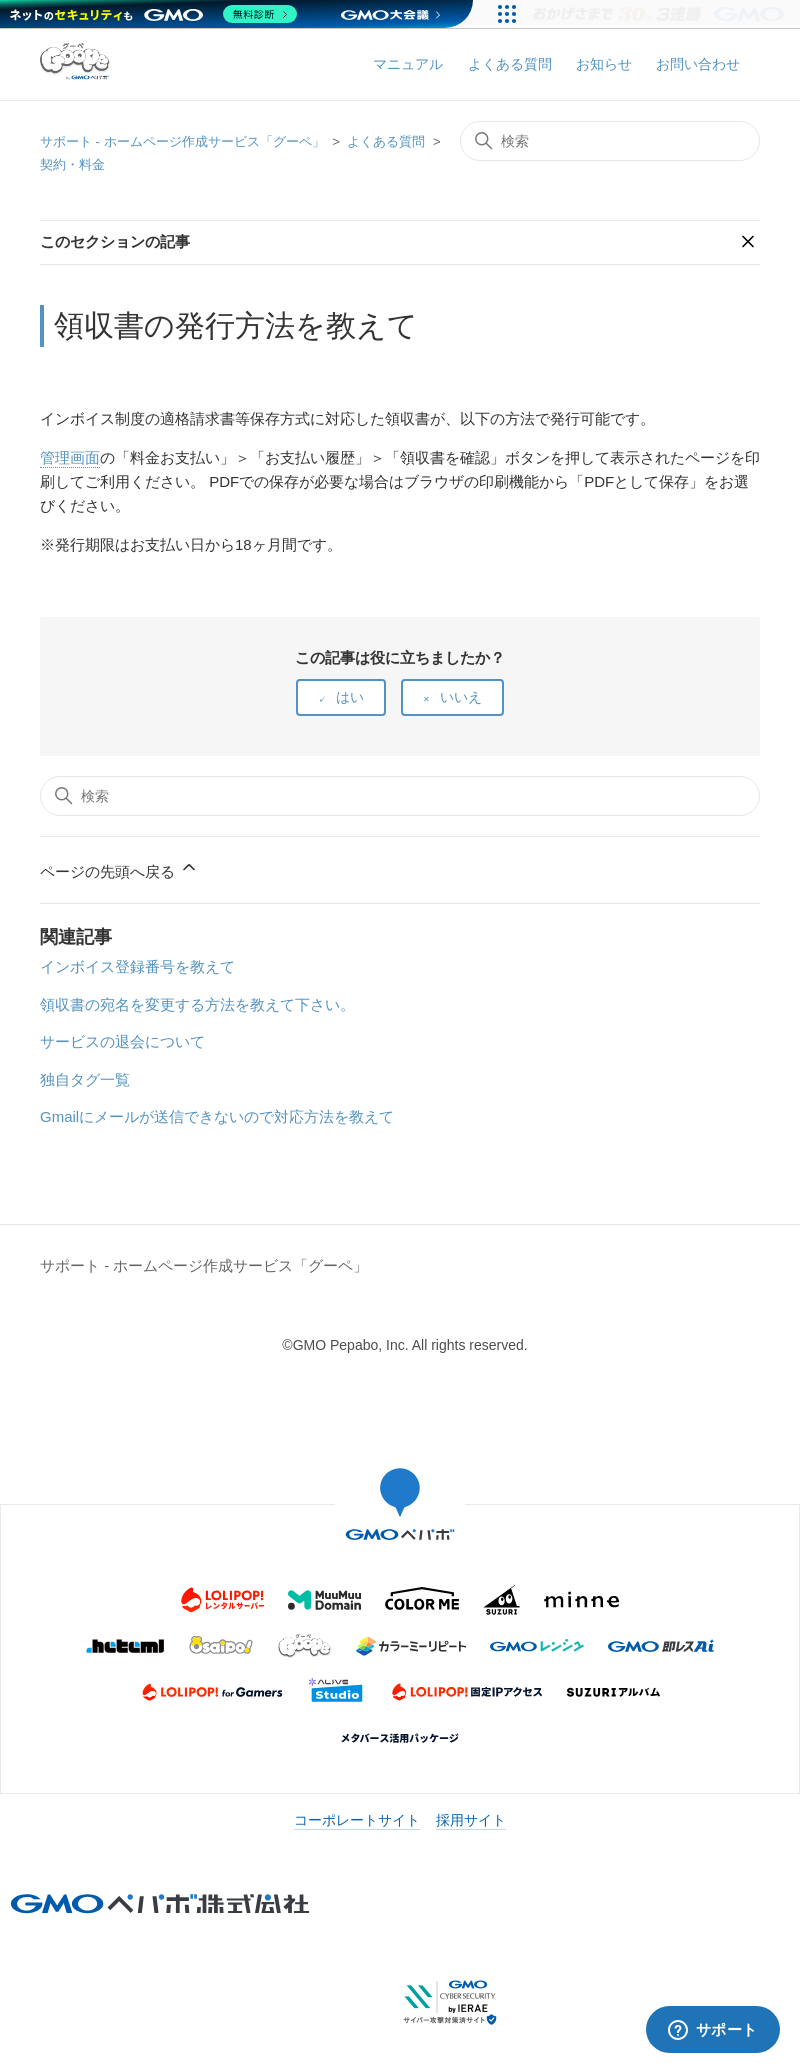  Describe the element at coordinates (119, 868) in the screenshot. I see `ページの先頭へ戻る` at that location.